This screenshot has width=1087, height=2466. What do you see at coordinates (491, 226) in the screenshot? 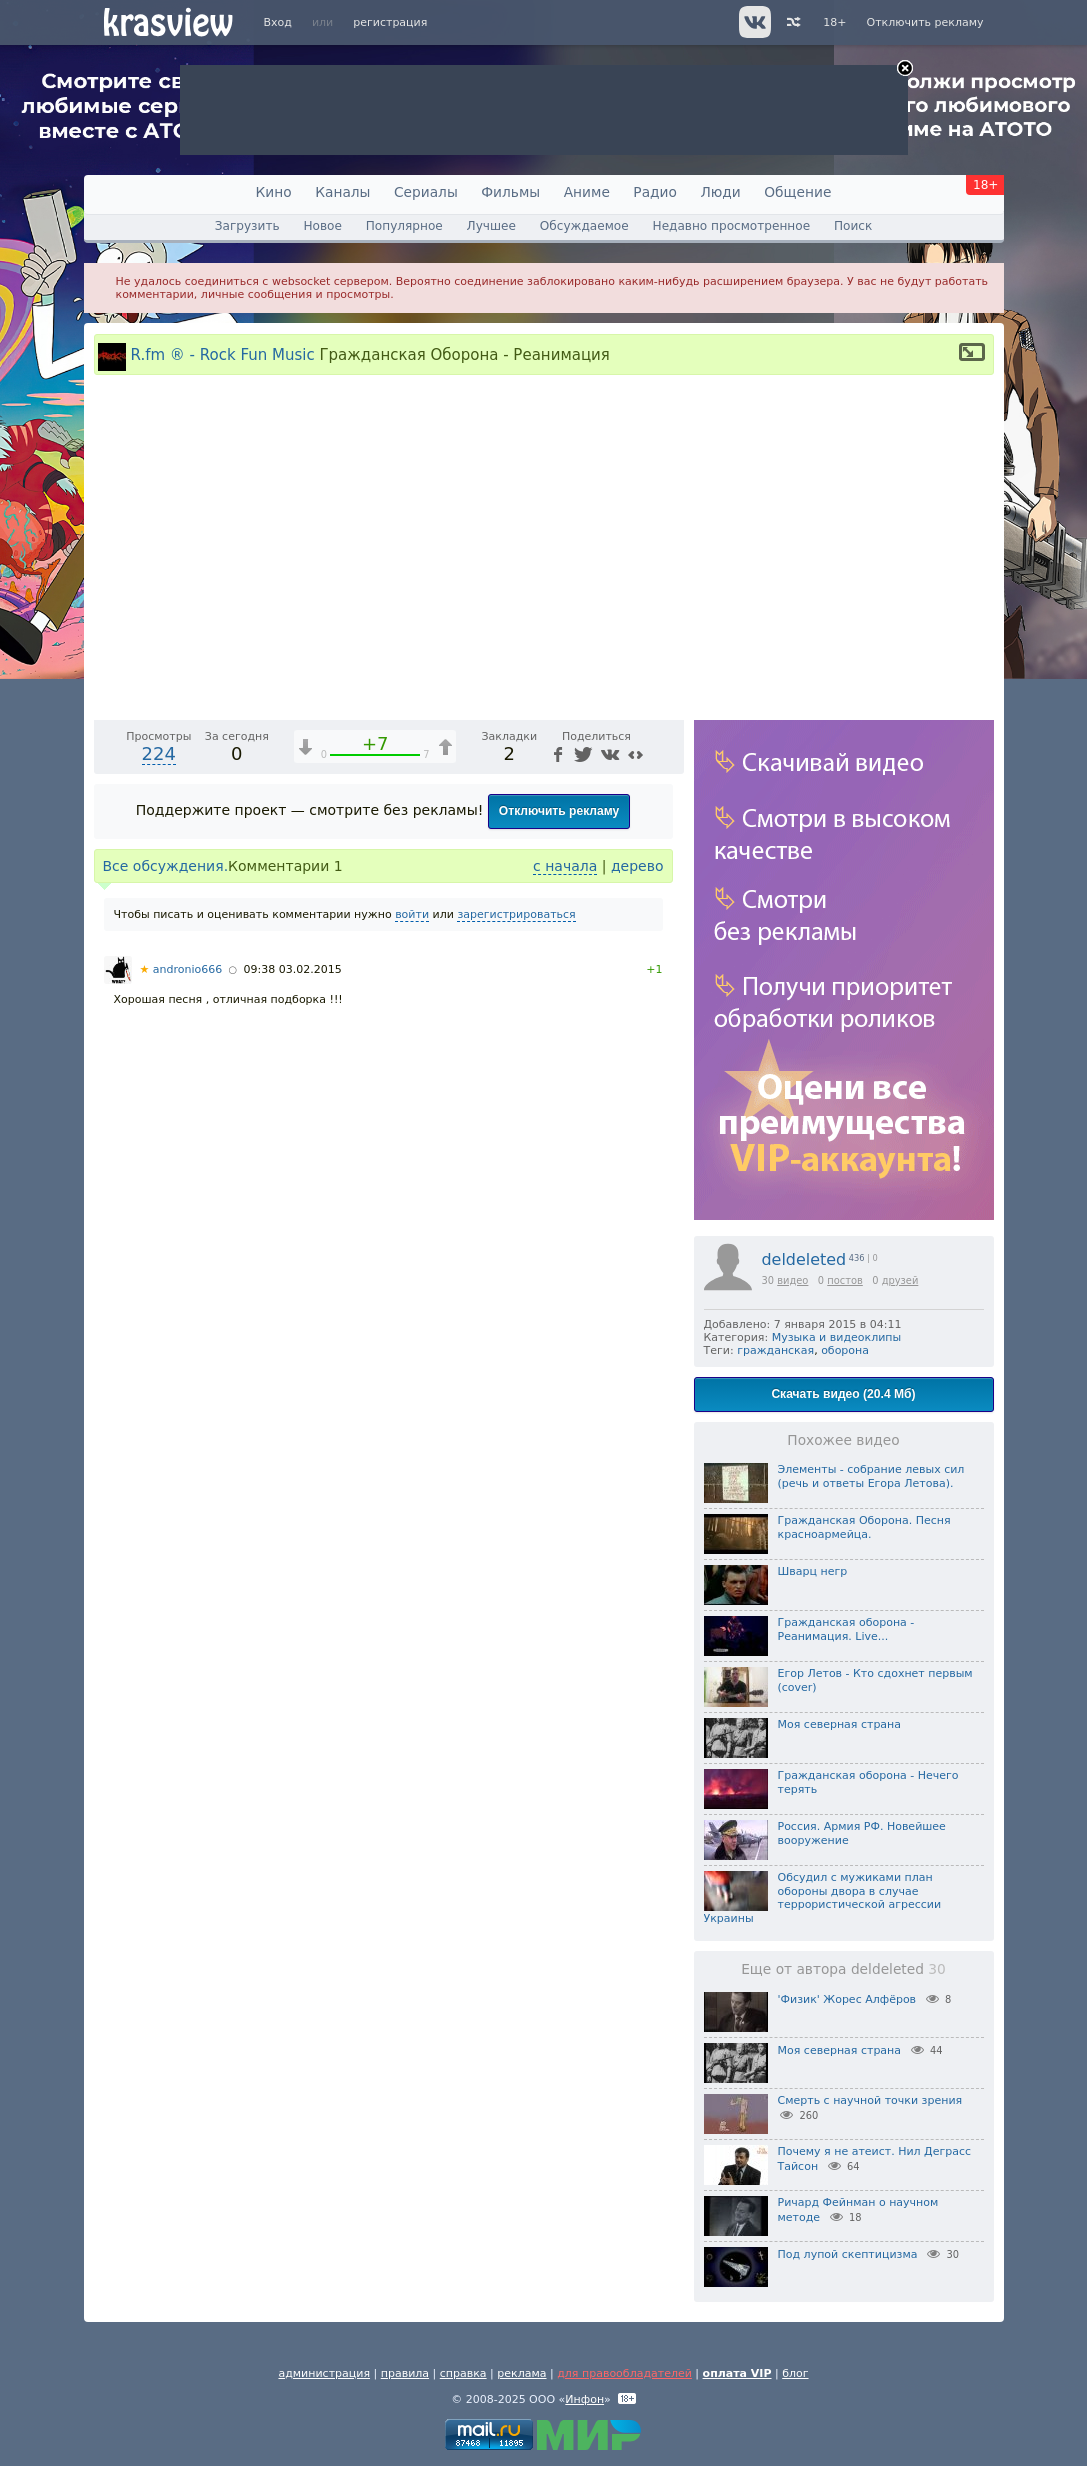
I see `Лучшее` at bounding box center [491, 226].